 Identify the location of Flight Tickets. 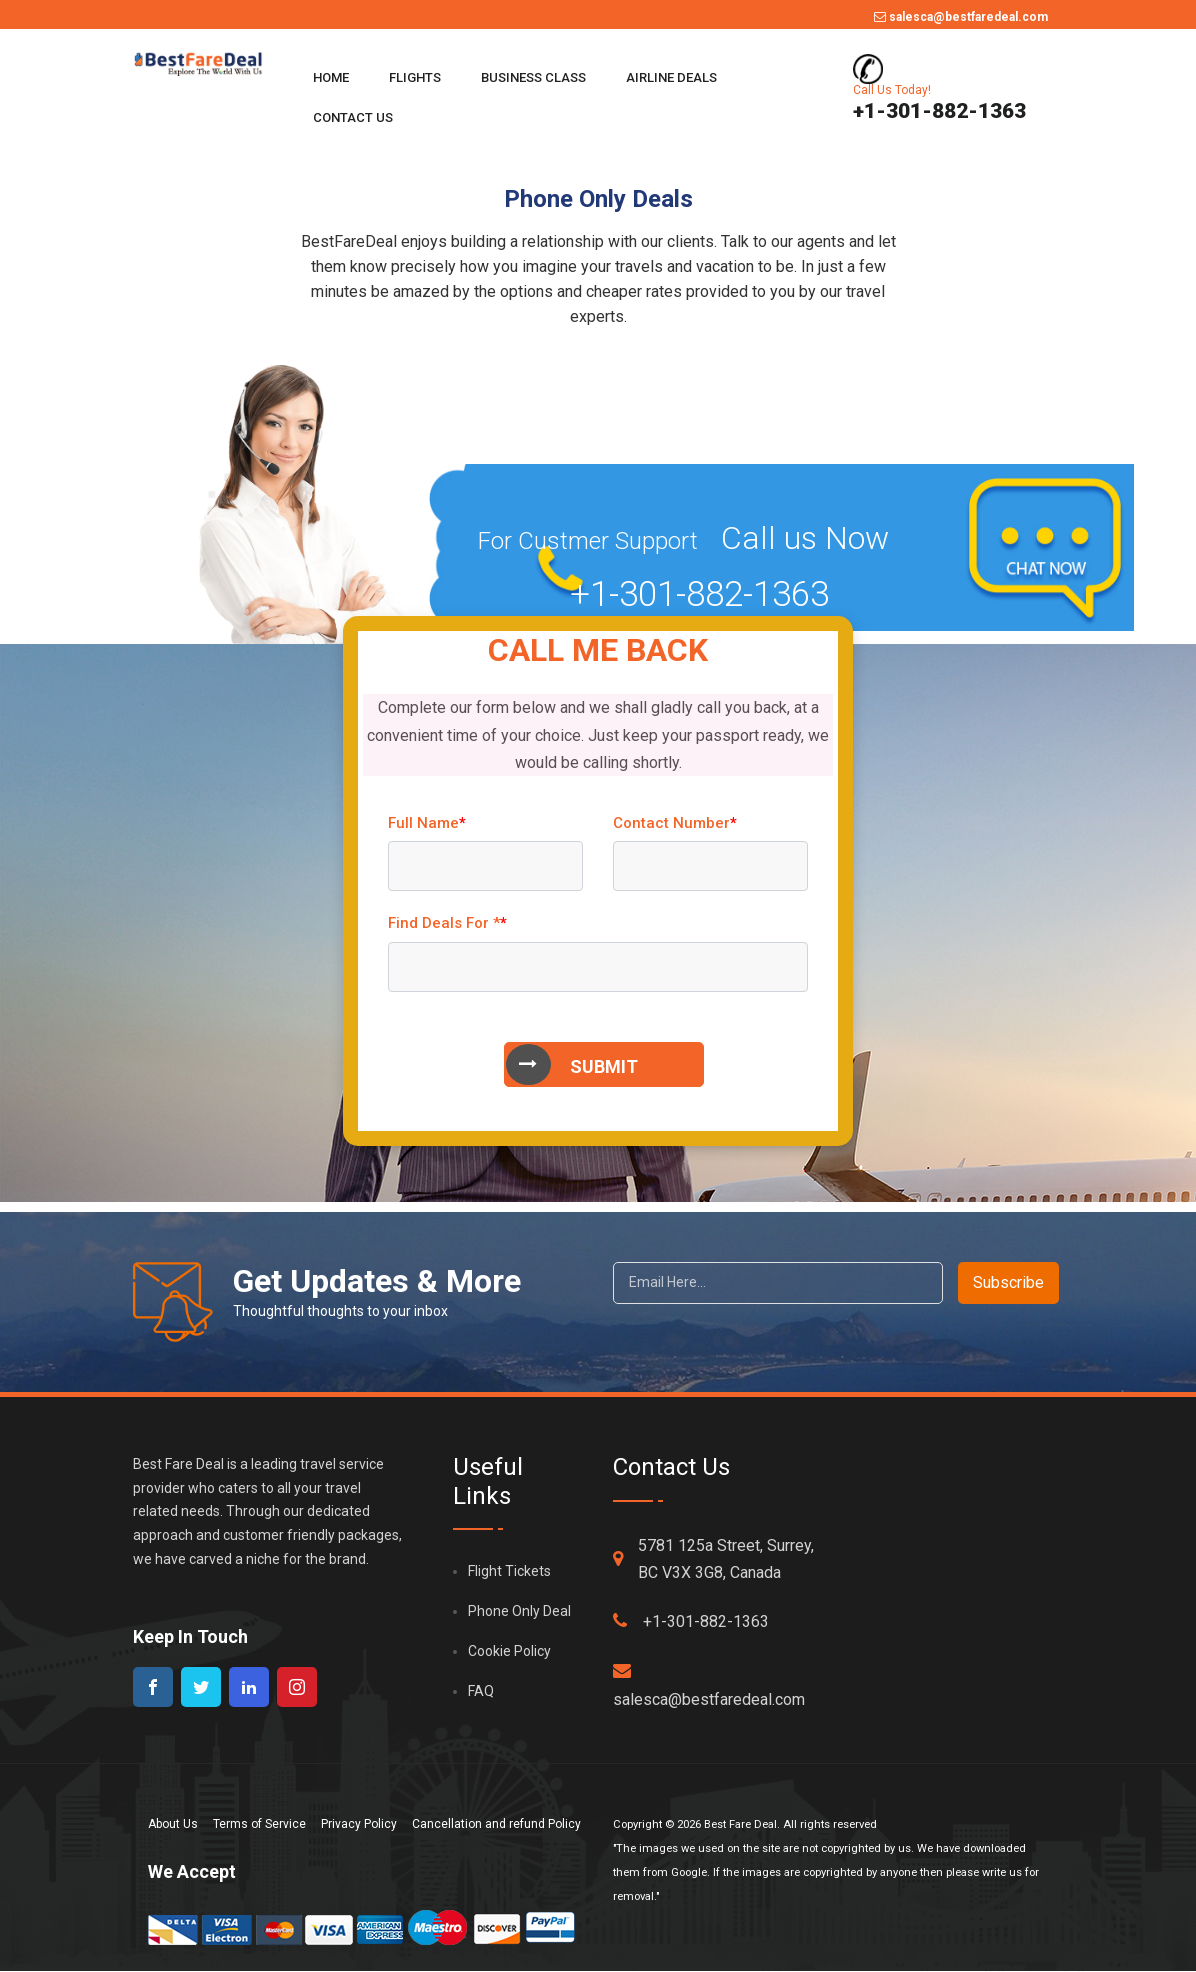
(509, 1571).